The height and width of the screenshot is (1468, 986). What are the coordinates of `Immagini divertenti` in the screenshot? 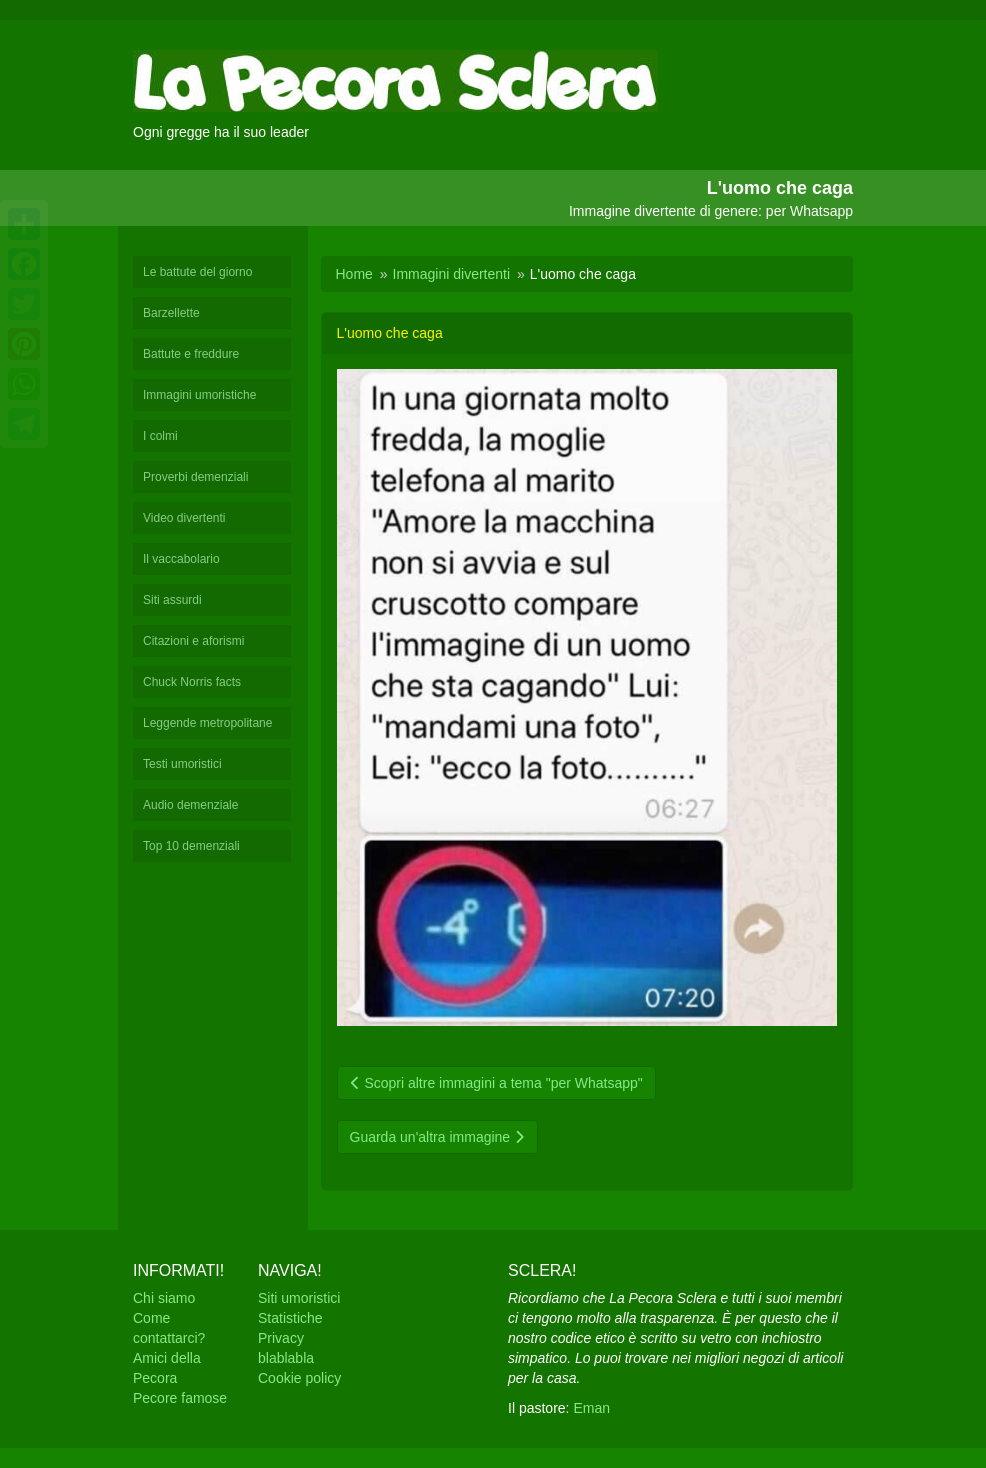 It's located at (452, 274).